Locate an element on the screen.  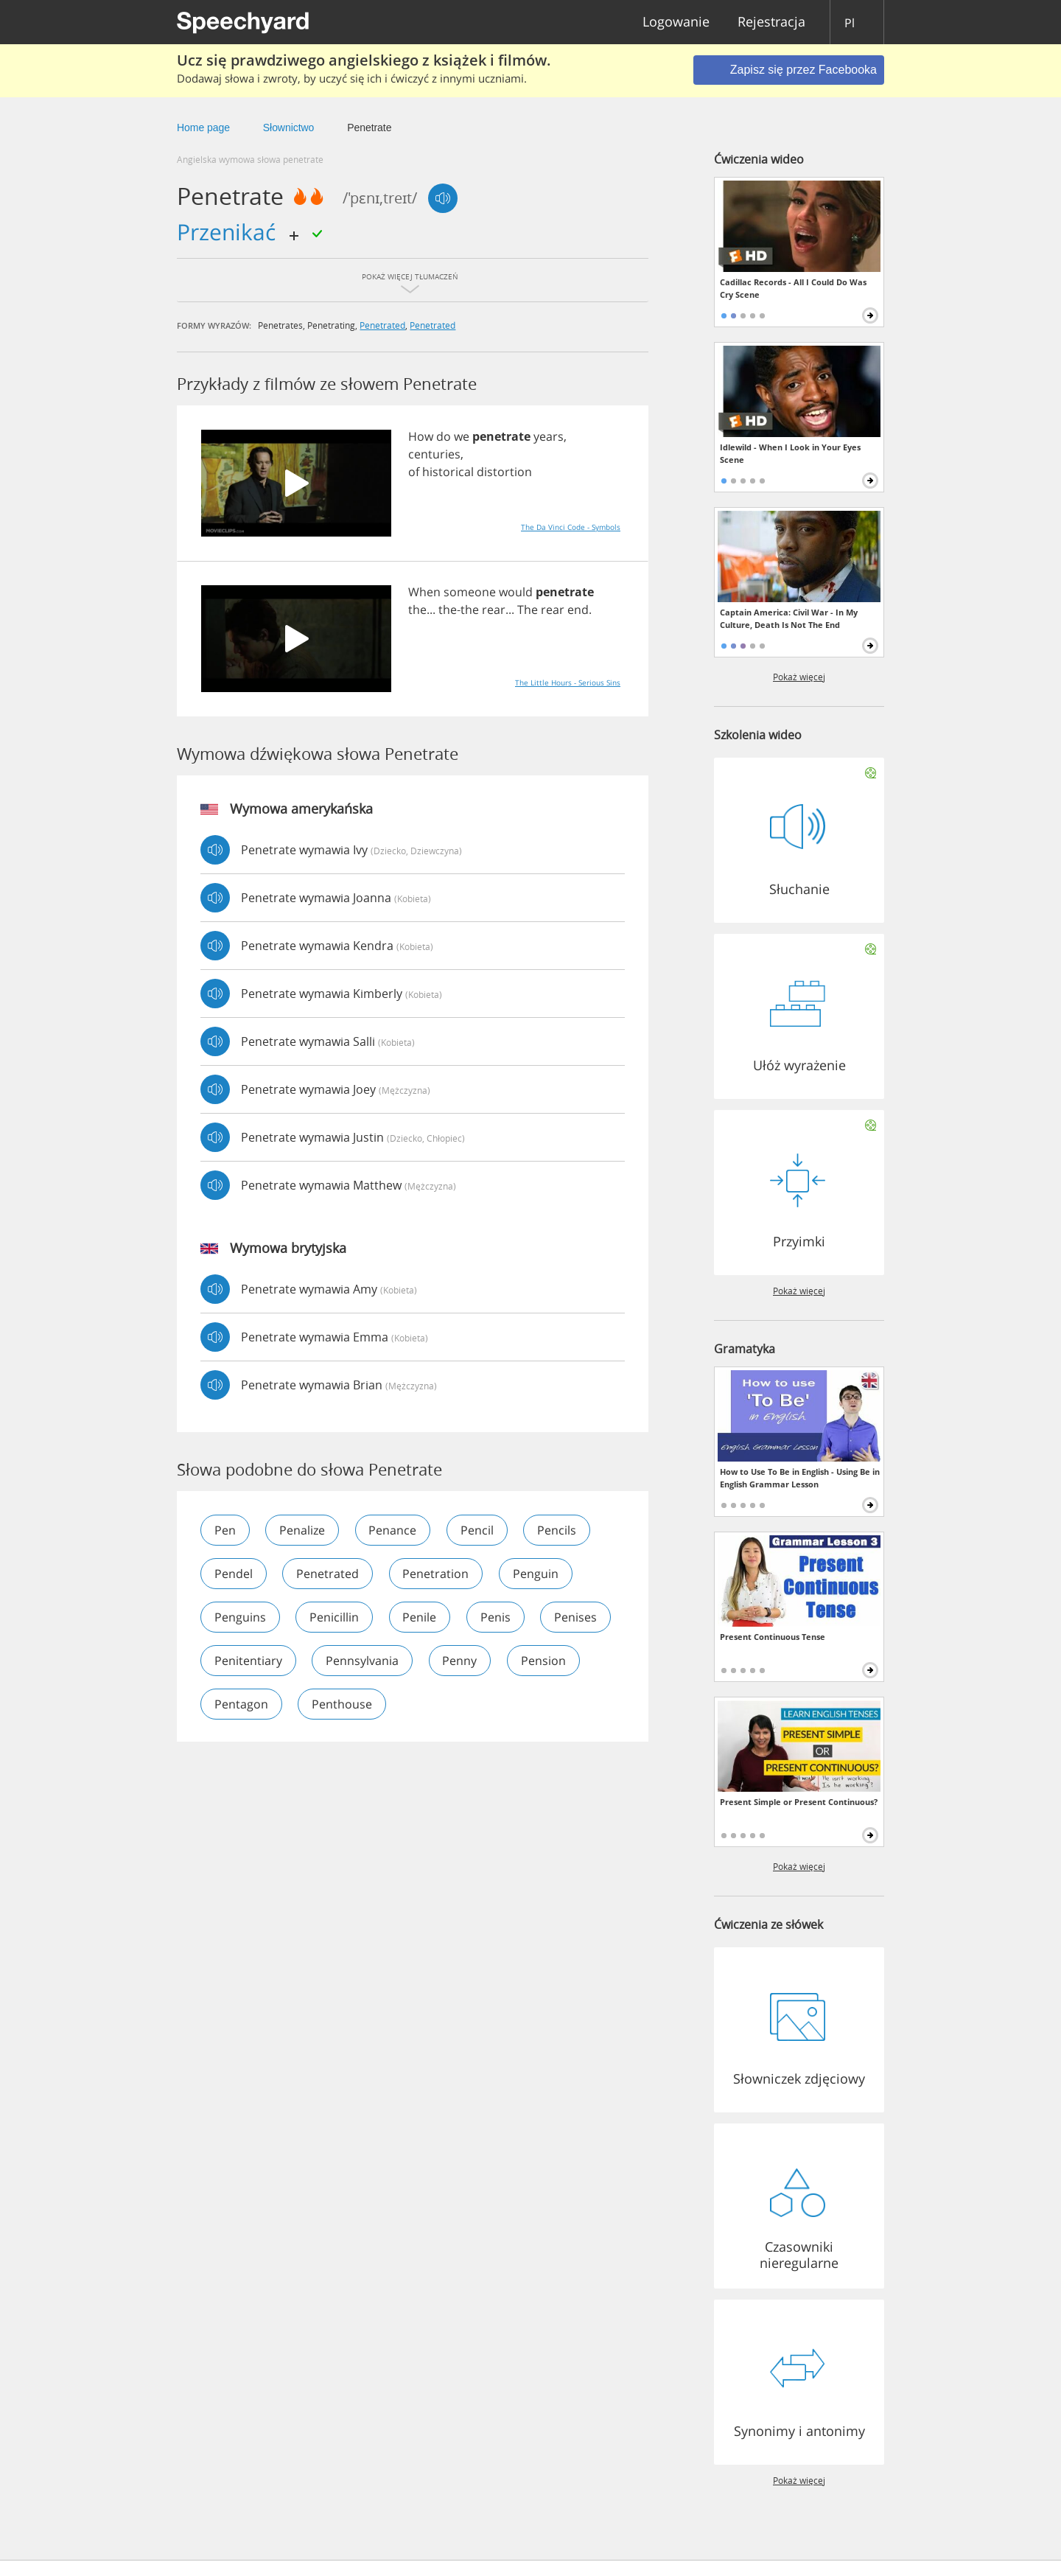
penetrated is located at coordinates (382, 325).